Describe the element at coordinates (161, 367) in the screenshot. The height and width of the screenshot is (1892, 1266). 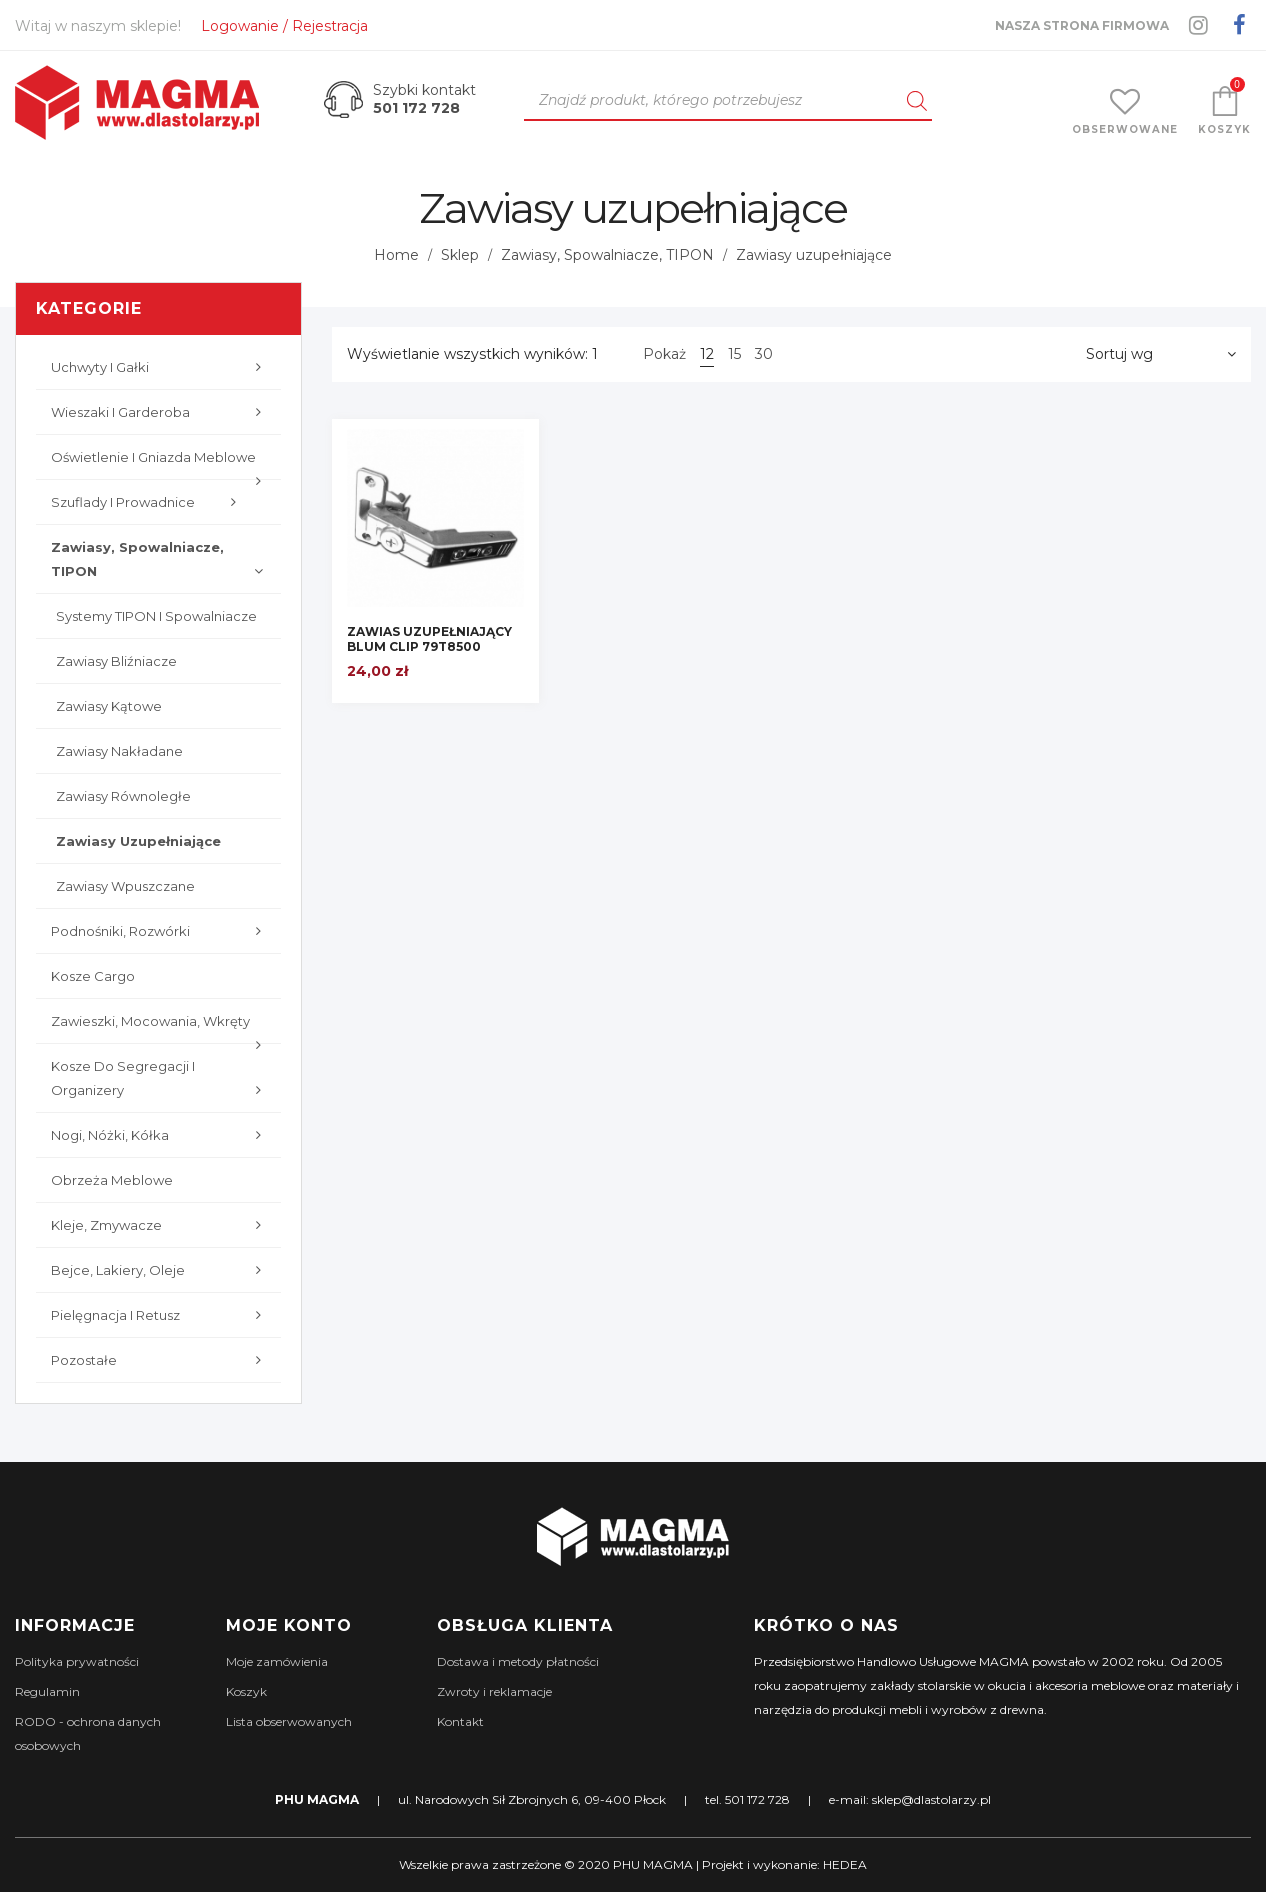
I see `Uchwyty i gałki` at that location.